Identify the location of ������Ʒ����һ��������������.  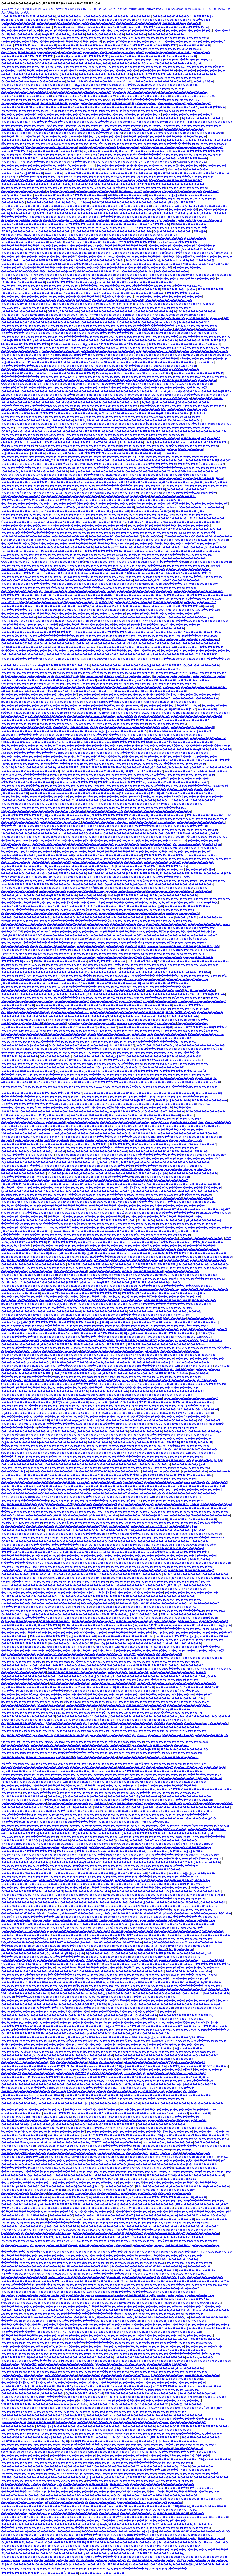
(34, 2015).